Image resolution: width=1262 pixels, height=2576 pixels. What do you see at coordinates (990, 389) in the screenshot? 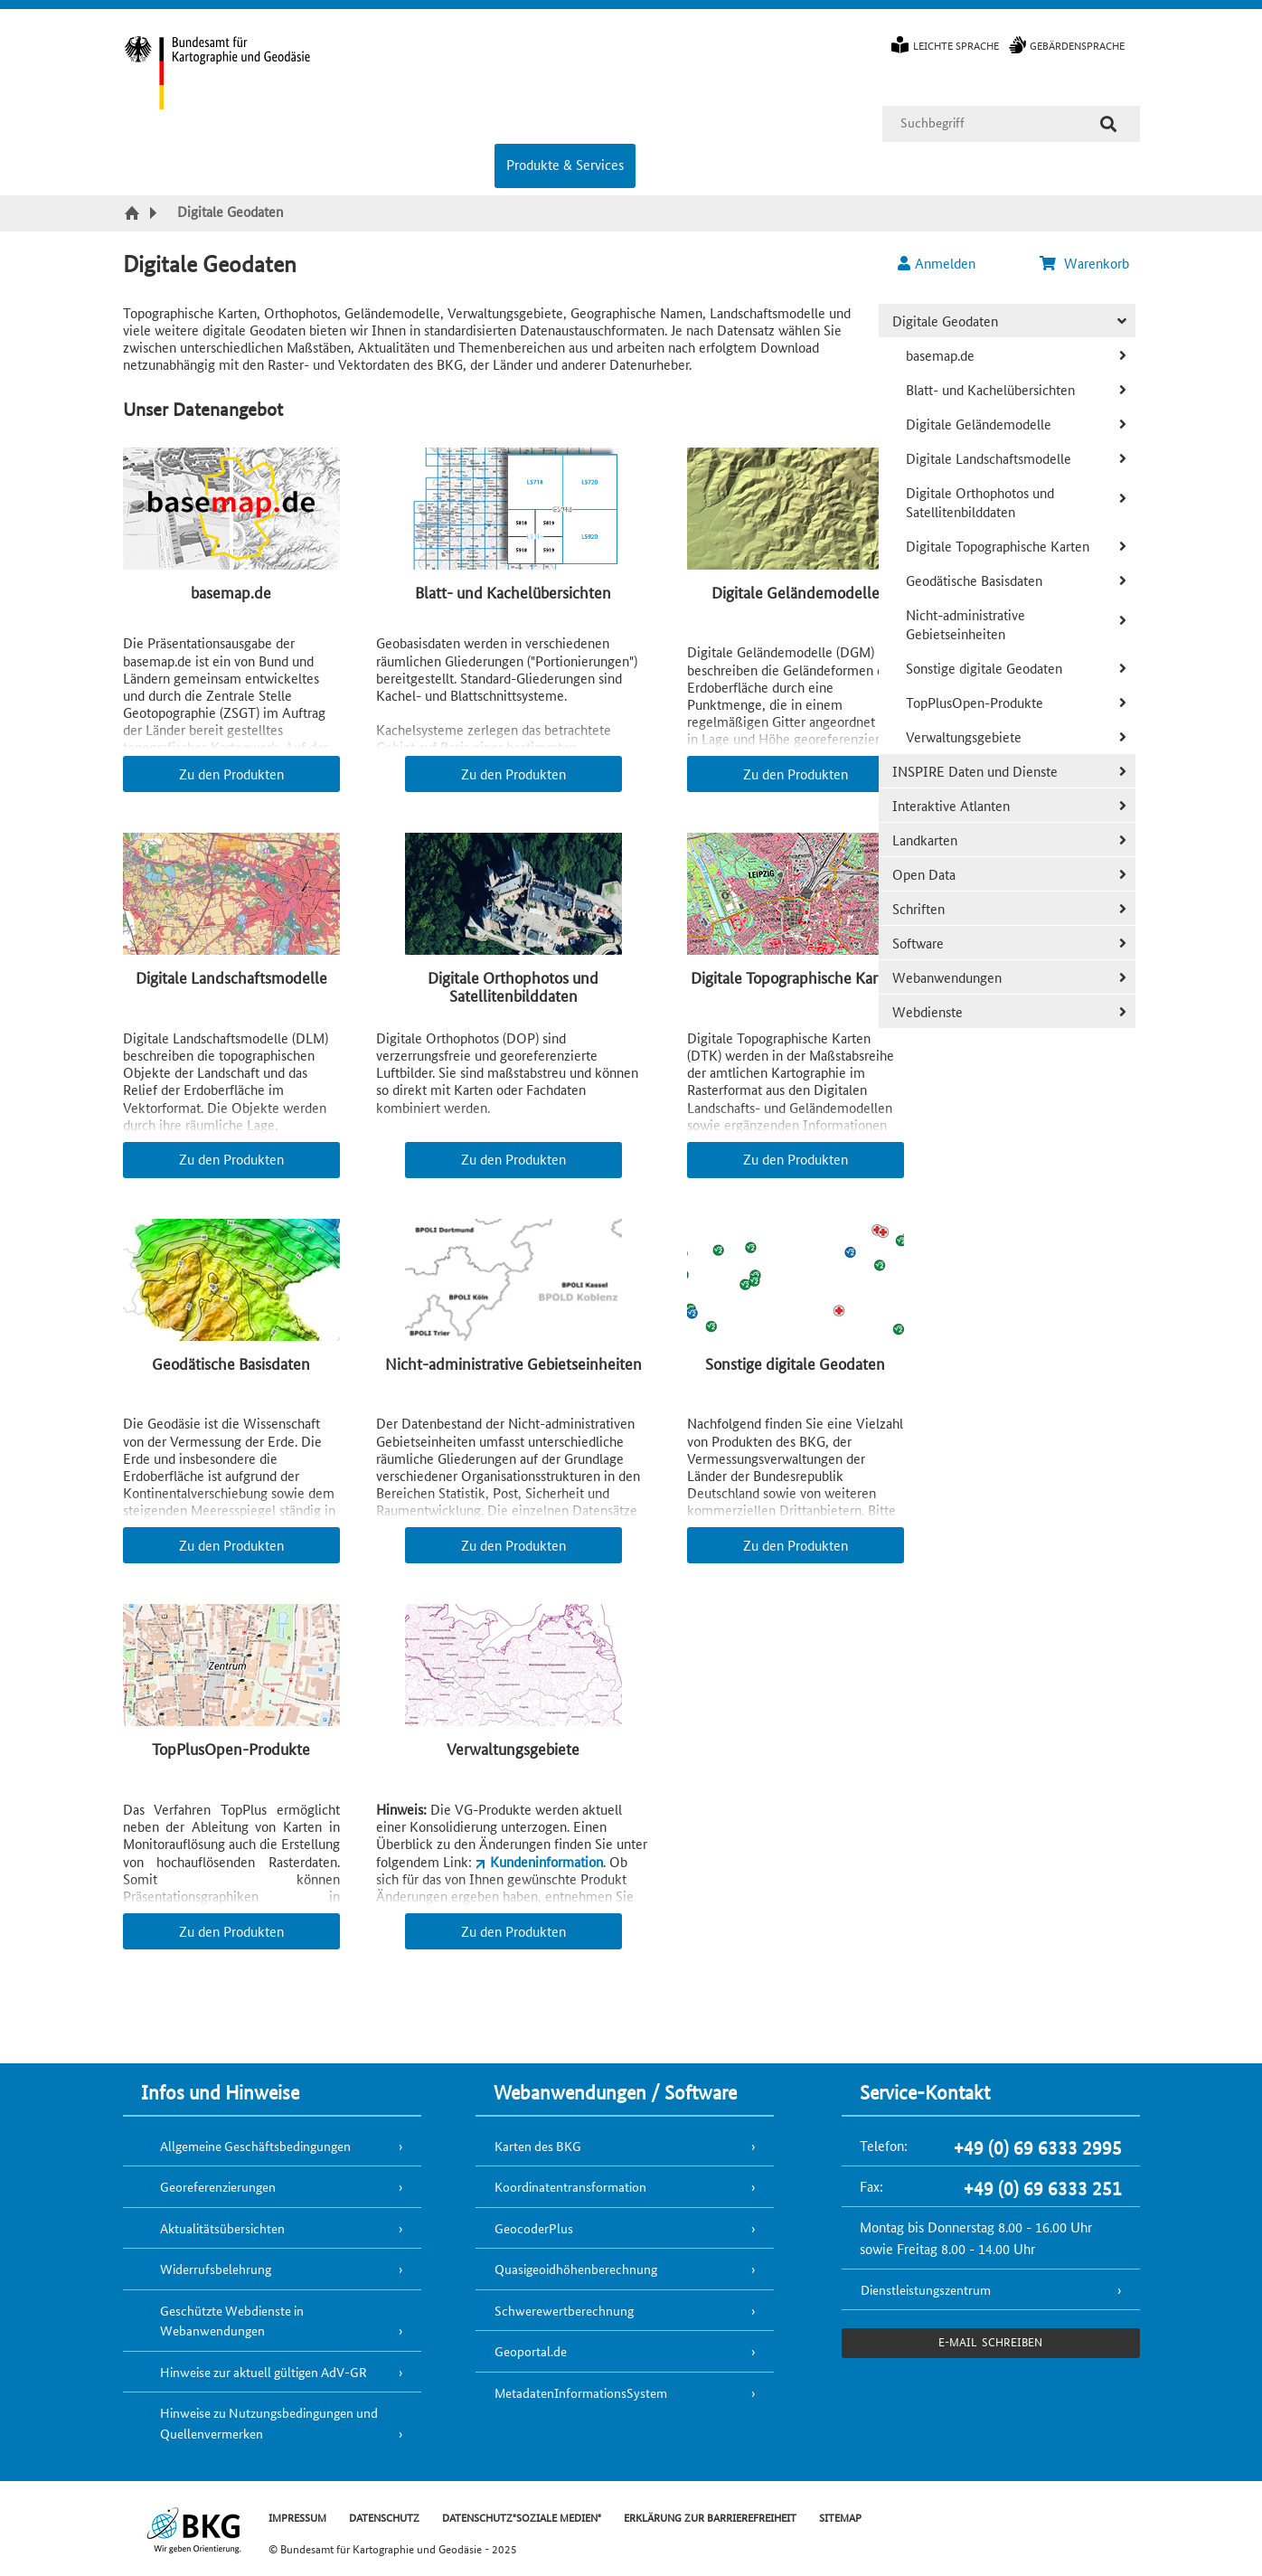
I see `Blatt- und Kachelübersichten` at bounding box center [990, 389].